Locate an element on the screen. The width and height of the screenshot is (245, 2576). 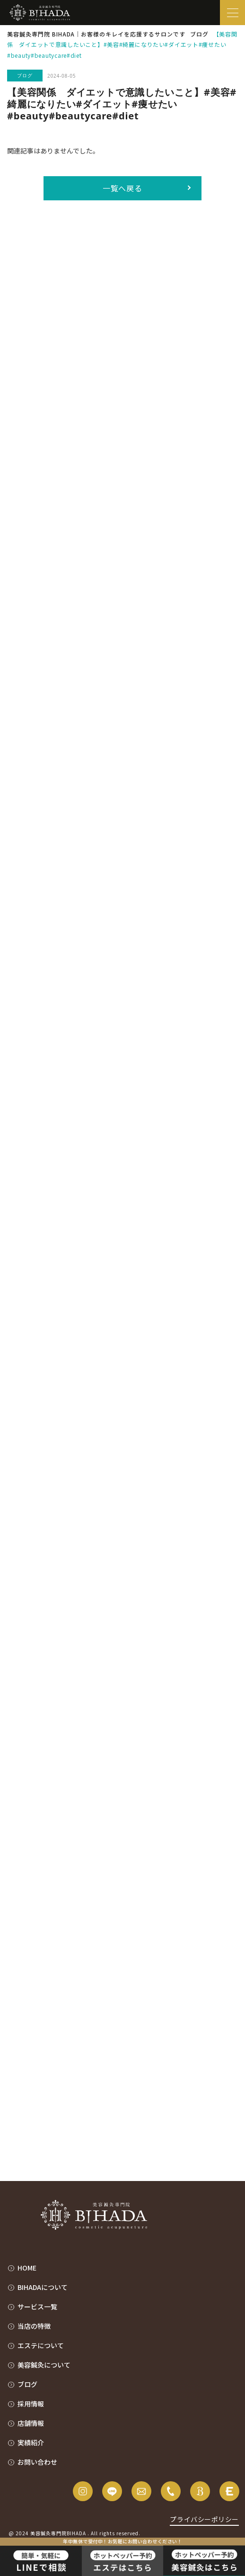
美容鍼灸について is located at coordinates (44, 2365).